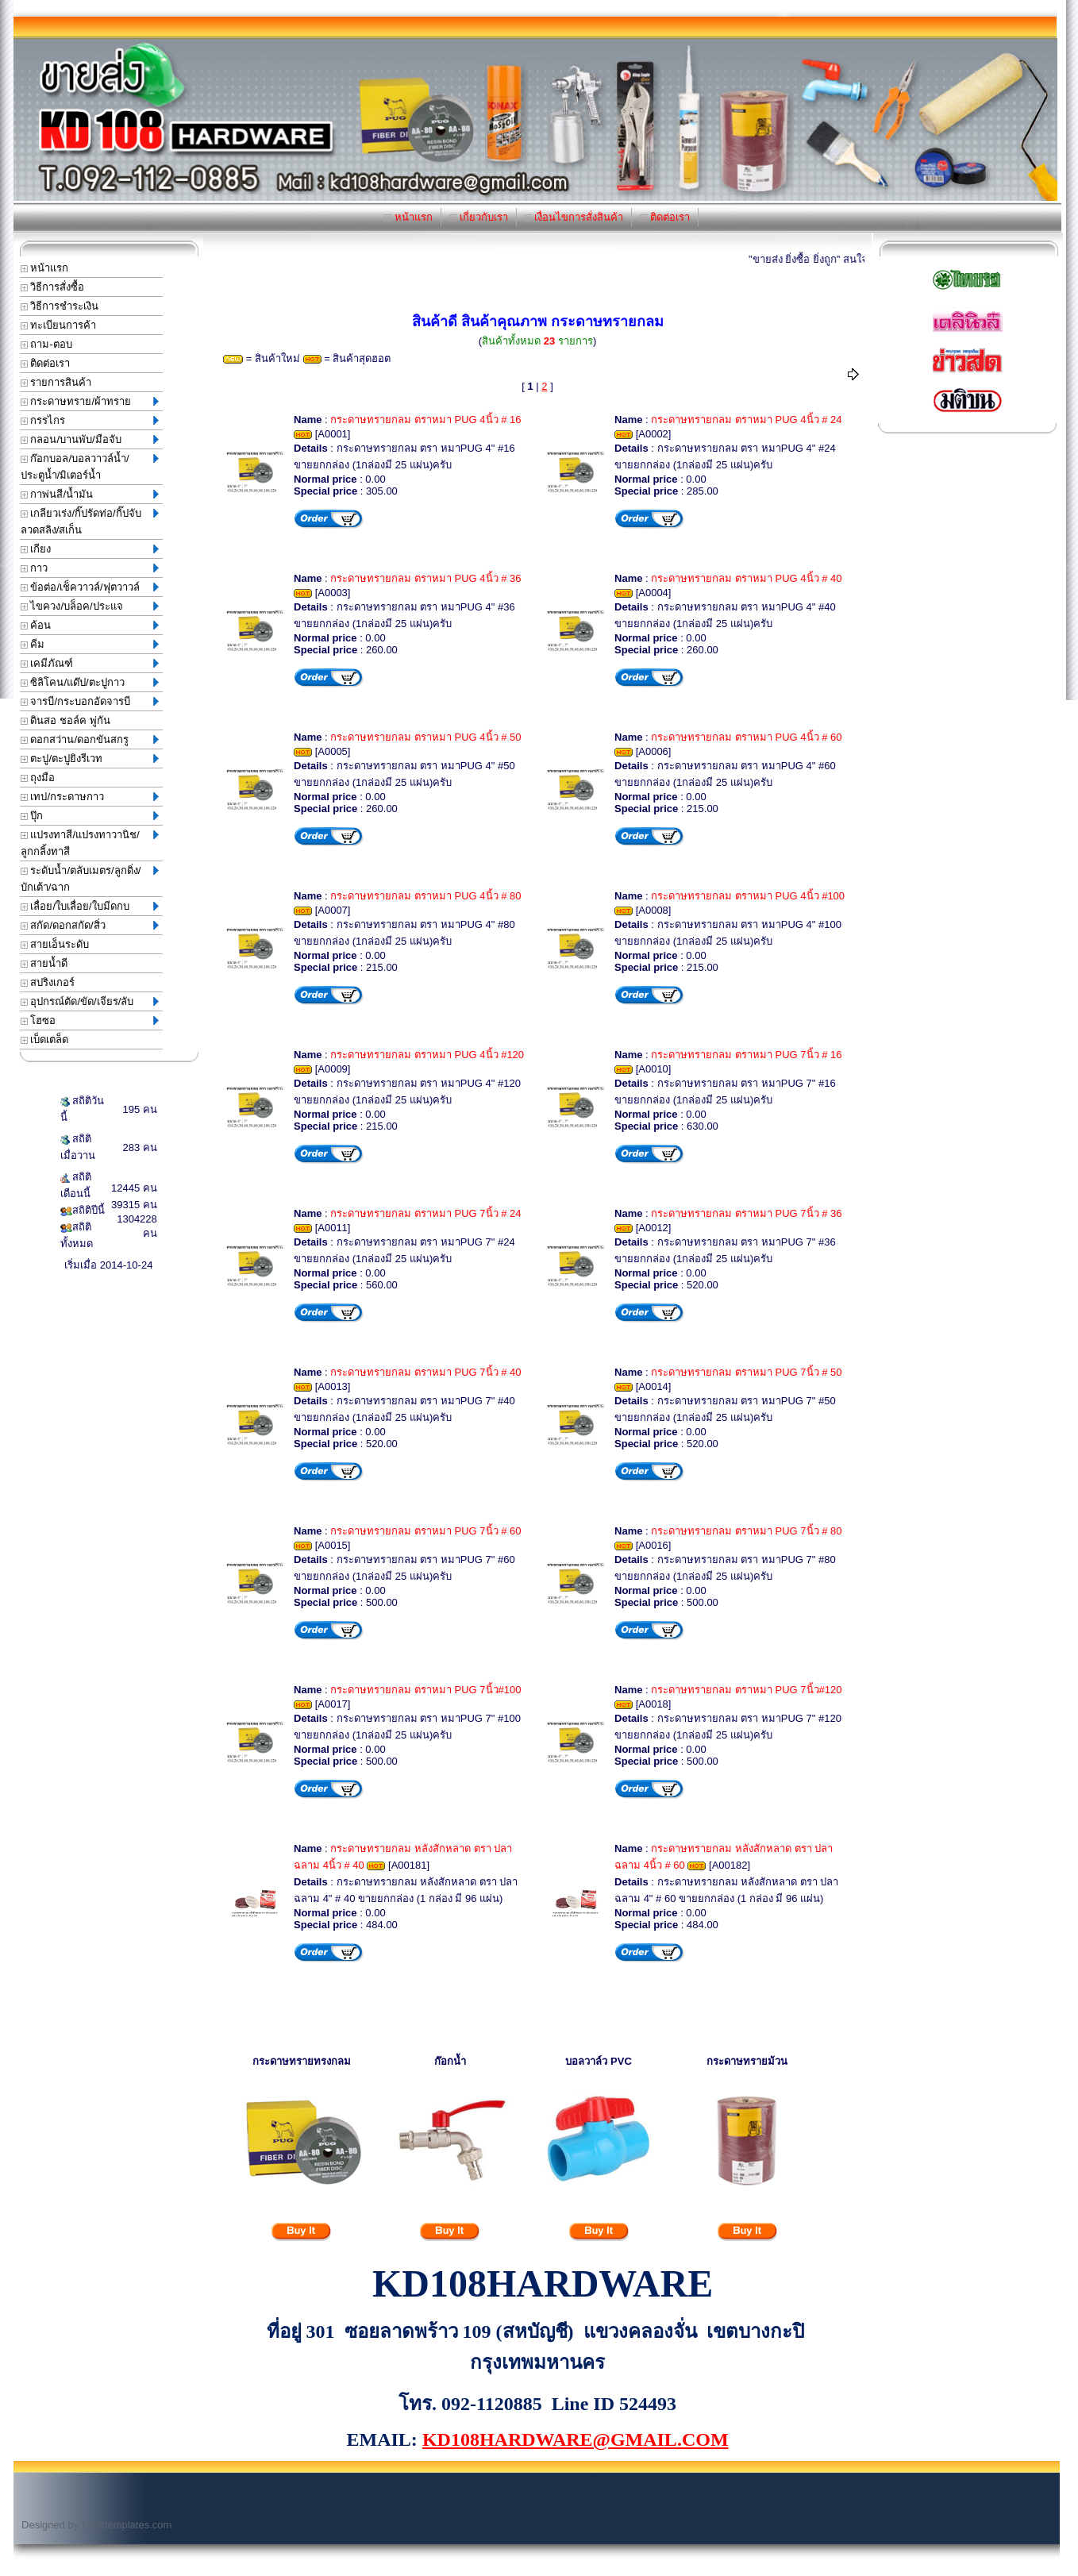 Image resolution: width=1078 pixels, height=2576 pixels. Describe the element at coordinates (90, 906) in the screenshot. I see `เลื่อย/ใบเลื่อย/ใบมีดกบ` at that location.